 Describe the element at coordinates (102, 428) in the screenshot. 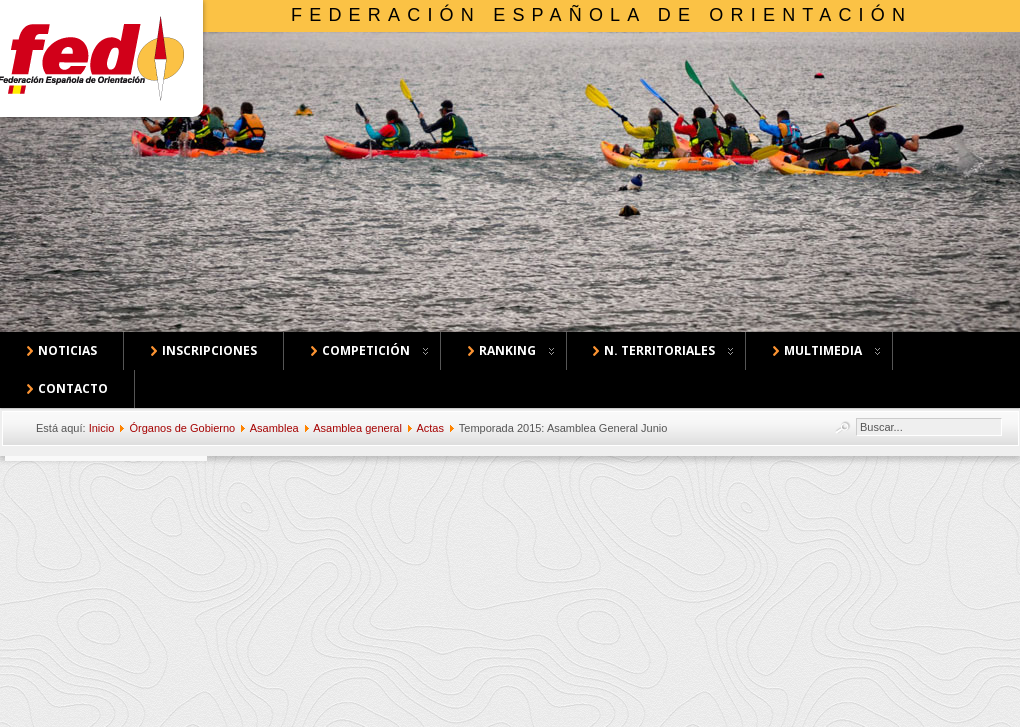

I see `Inicio` at that location.